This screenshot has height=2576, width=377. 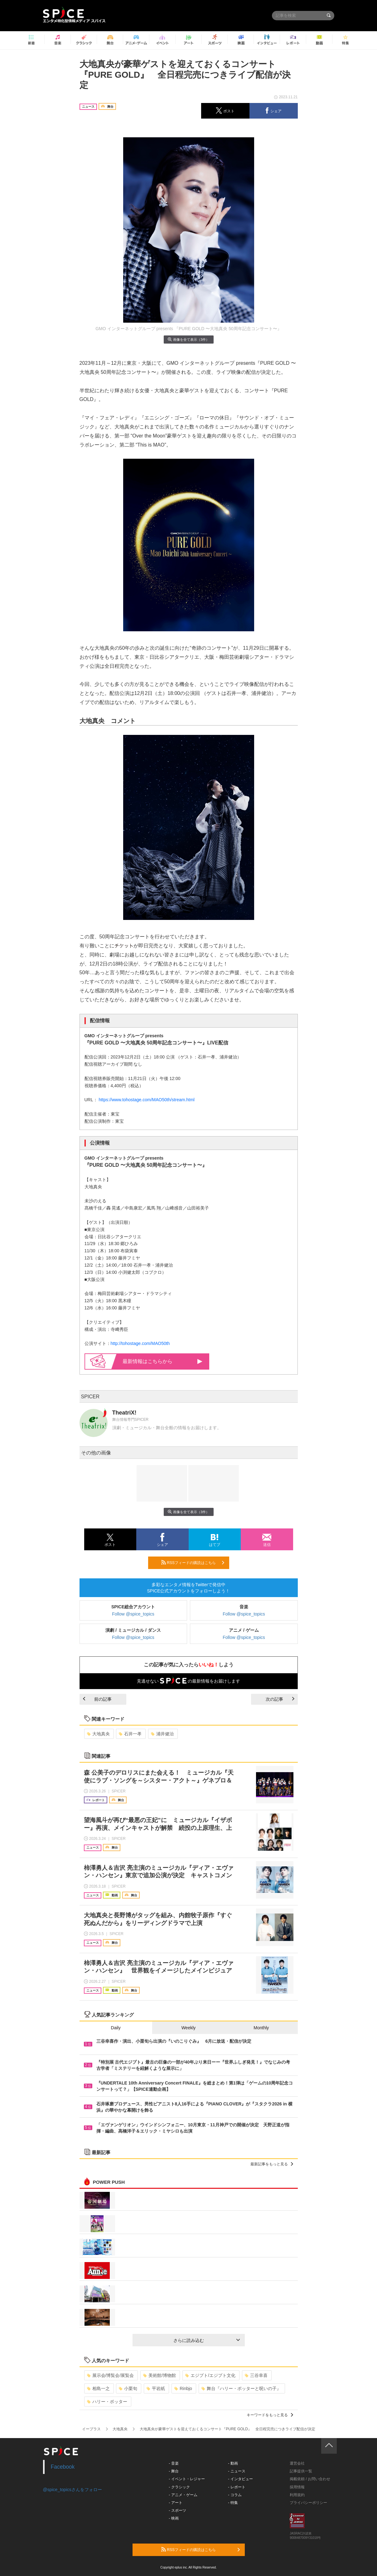 I want to click on Weekly, so click(x=188, y=2027).